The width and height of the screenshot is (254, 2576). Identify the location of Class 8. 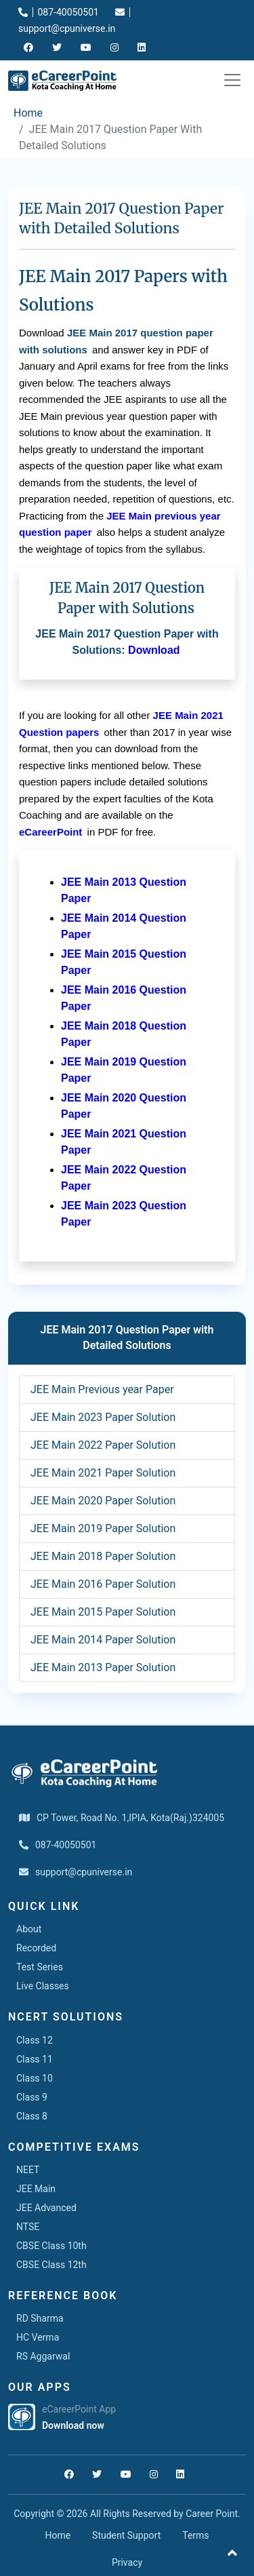
(31, 2116).